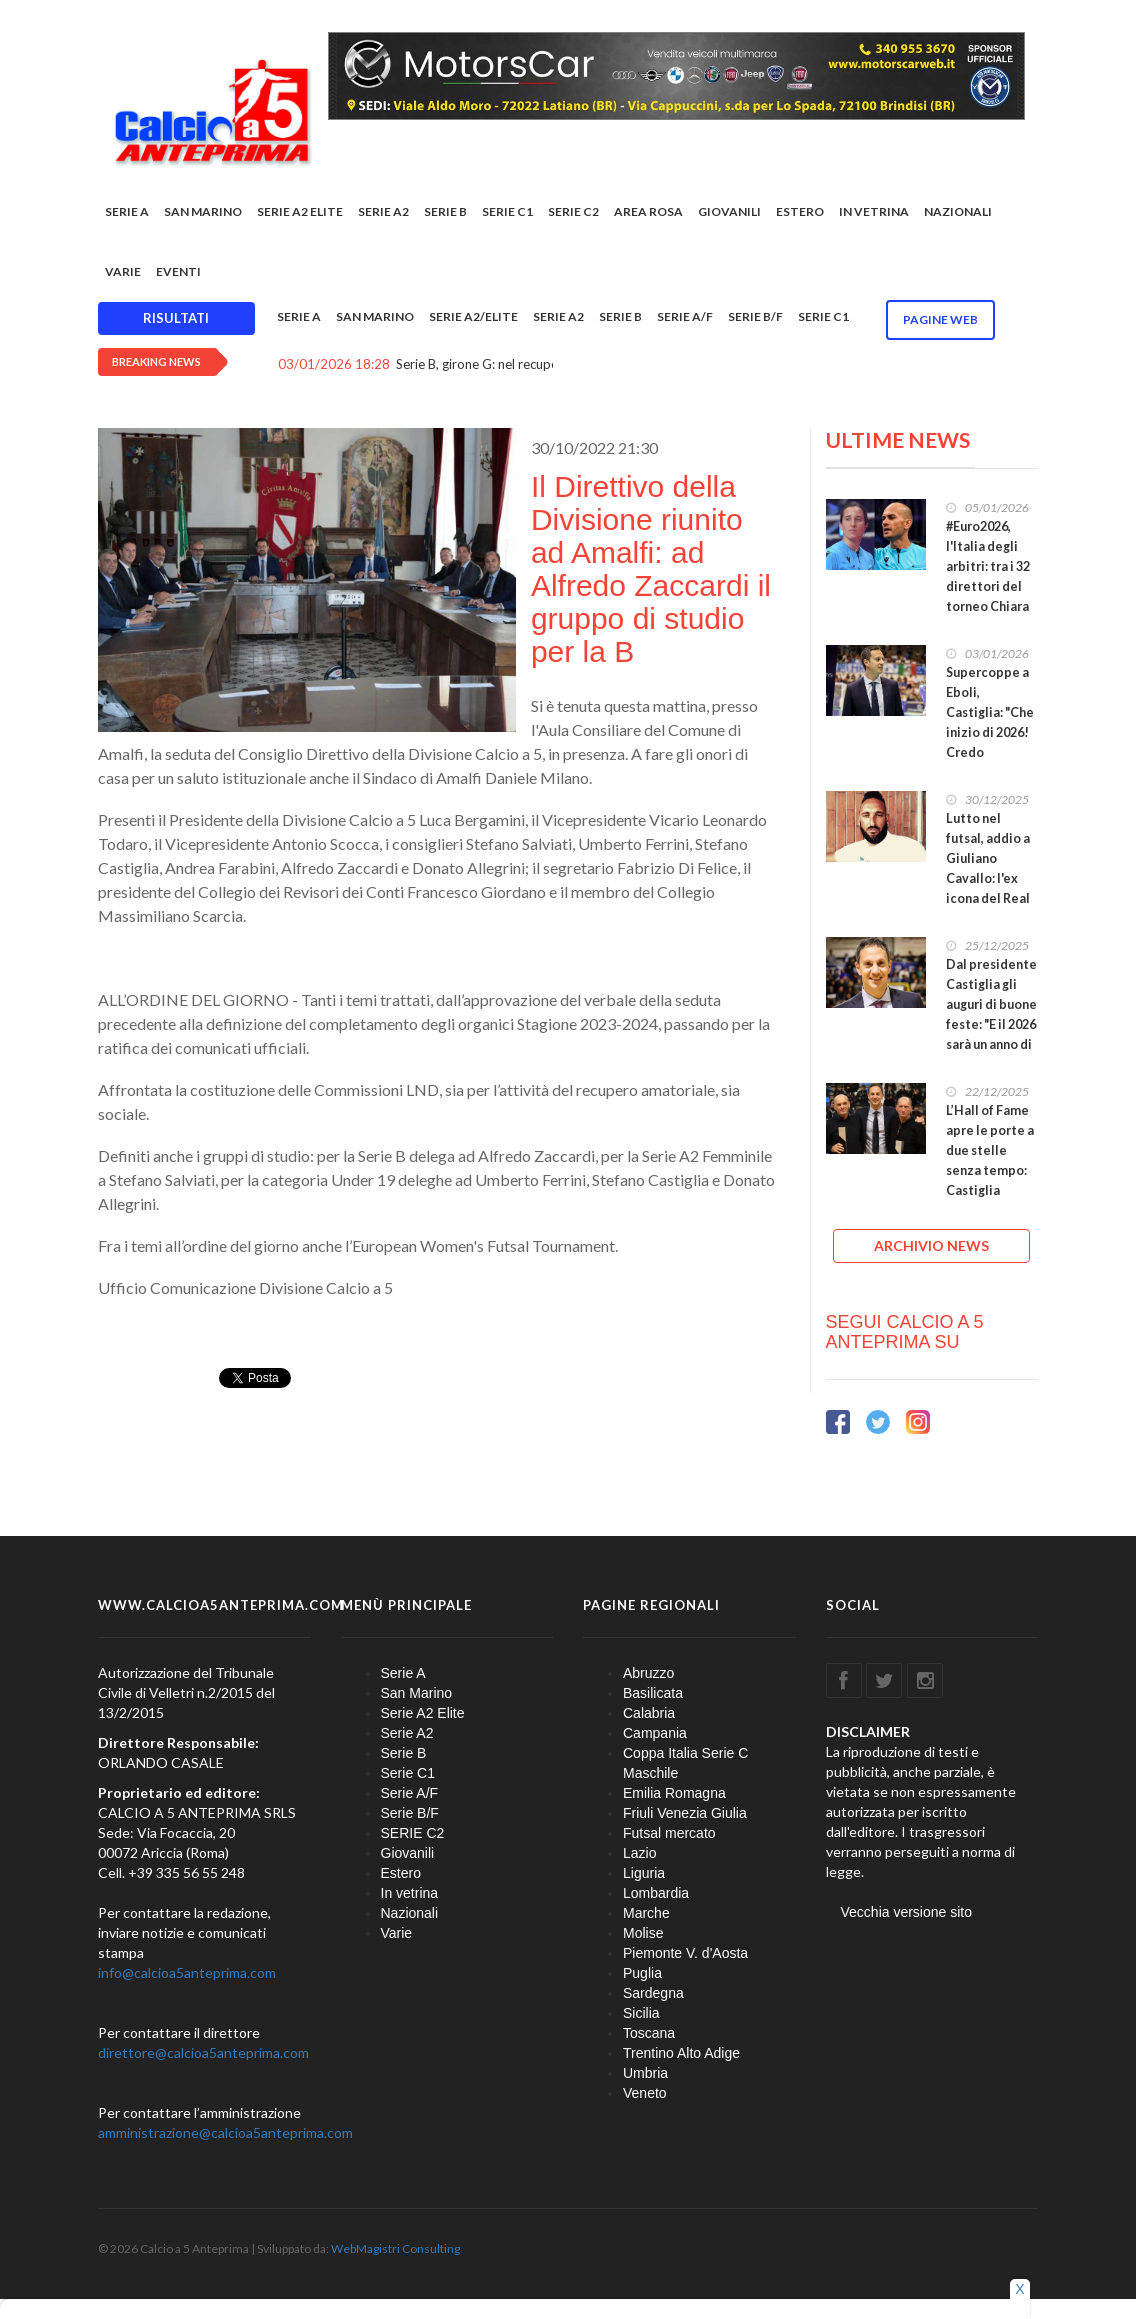 The height and width of the screenshot is (2319, 1136). What do you see at coordinates (729, 211) in the screenshot?
I see `Giovanili` at bounding box center [729, 211].